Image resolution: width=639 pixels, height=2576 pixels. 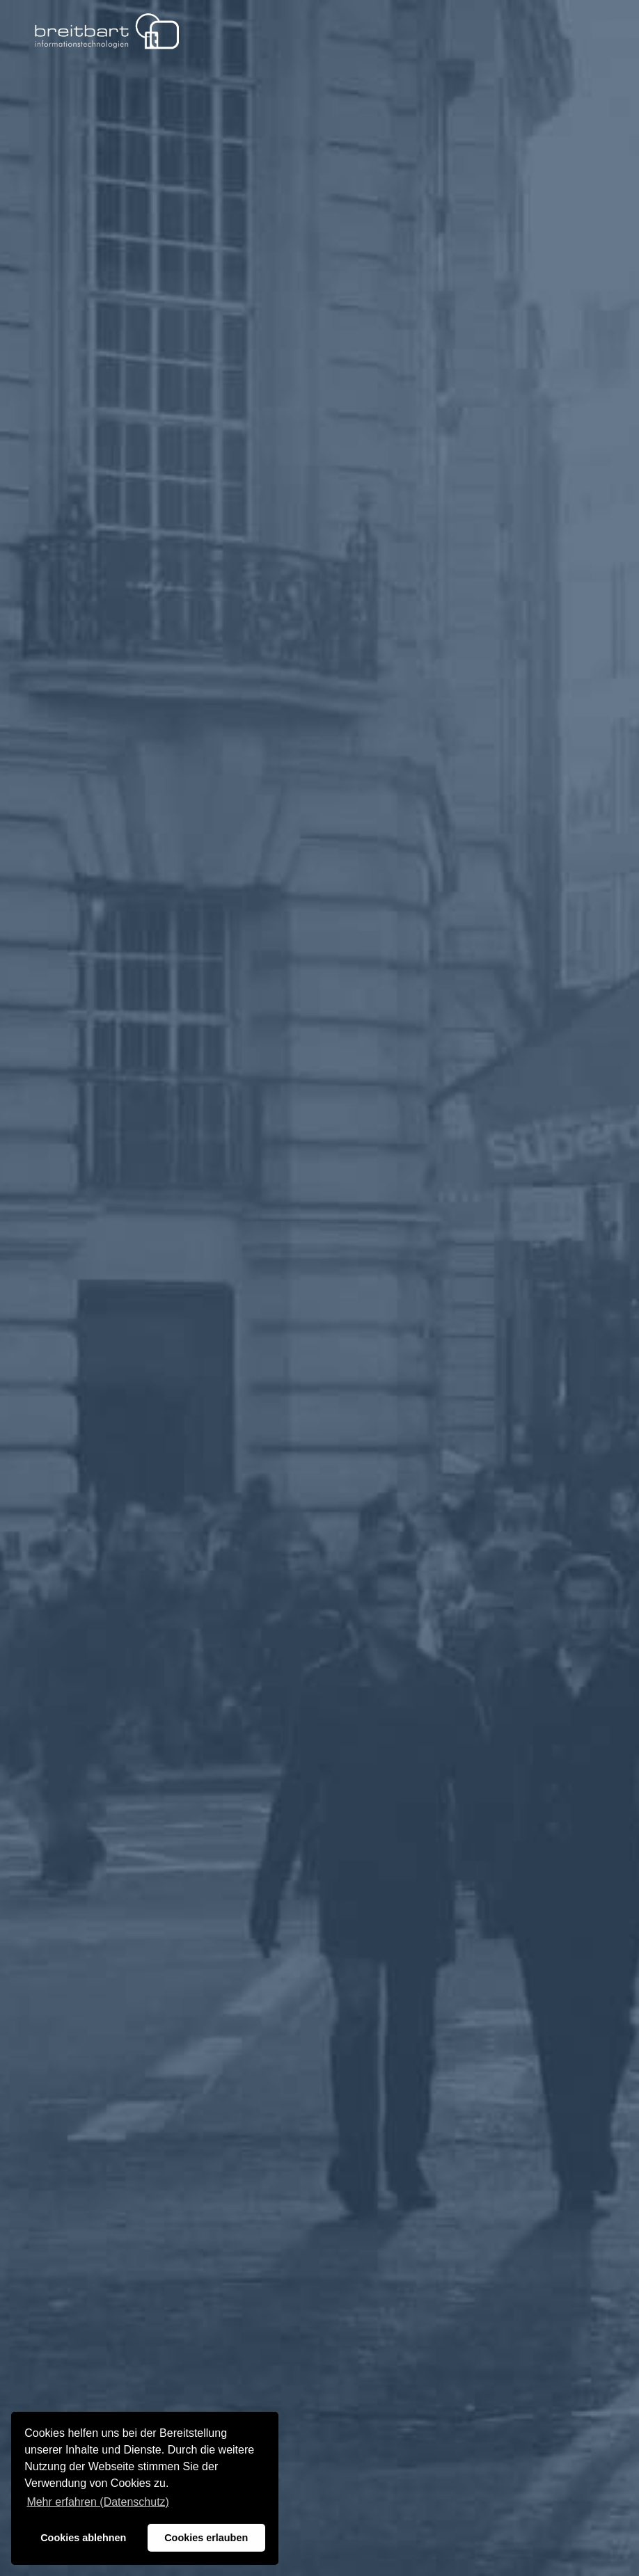 I want to click on Cookies erlauben [button], so click(x=206, y=2537).